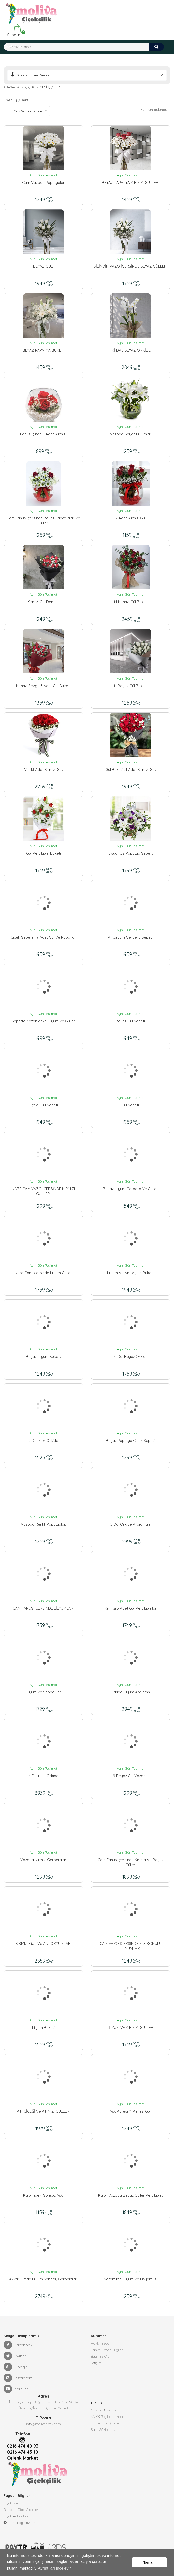  I want to click on Çiçek Bakımı, so click(13, 2503).